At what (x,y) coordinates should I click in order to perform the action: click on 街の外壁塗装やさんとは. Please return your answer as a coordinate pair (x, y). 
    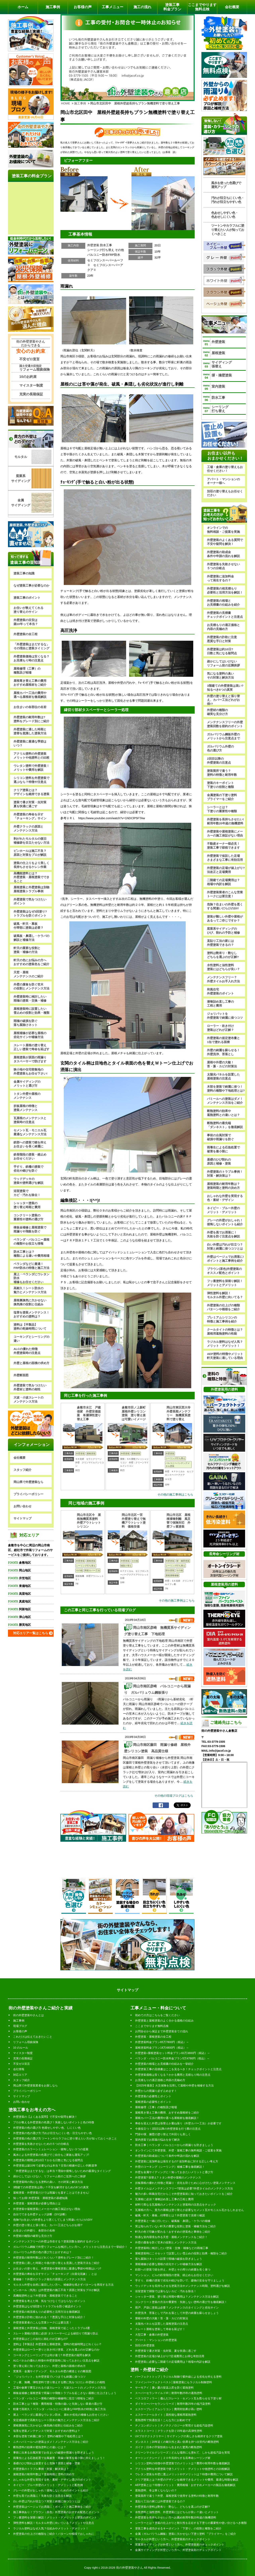
    Looking at the image, I should click on (28, 2015).